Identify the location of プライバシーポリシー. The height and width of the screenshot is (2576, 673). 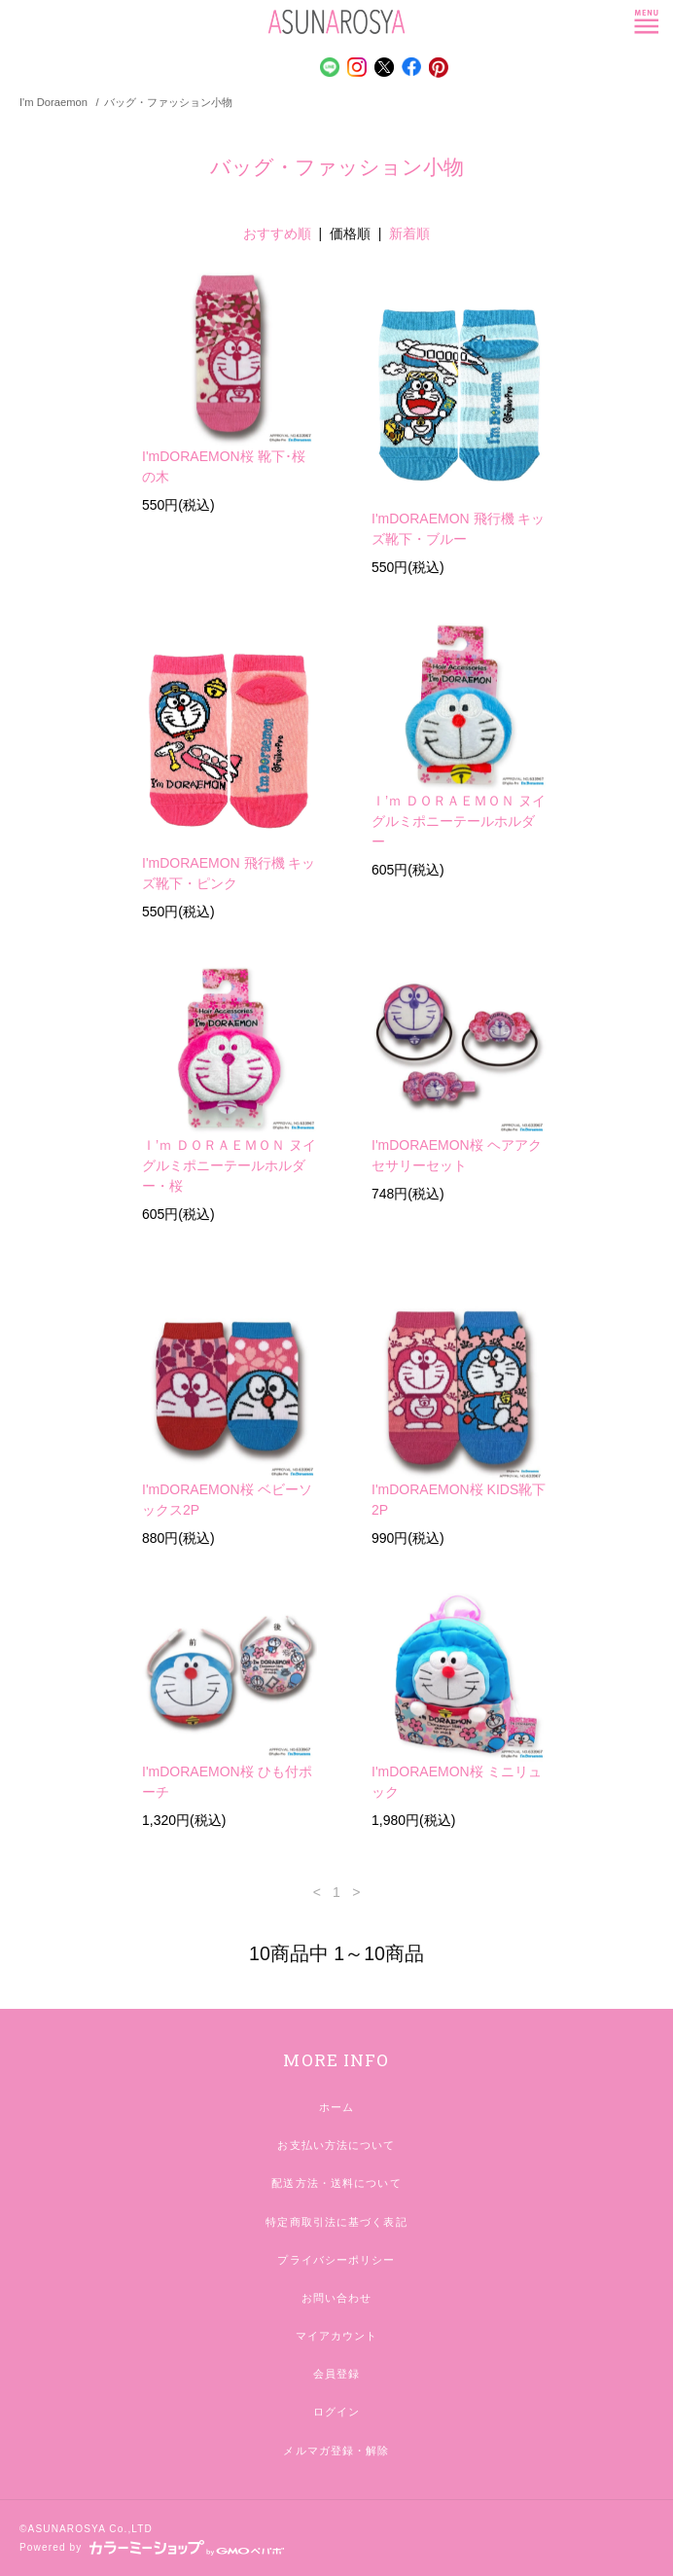
(336, 2260).